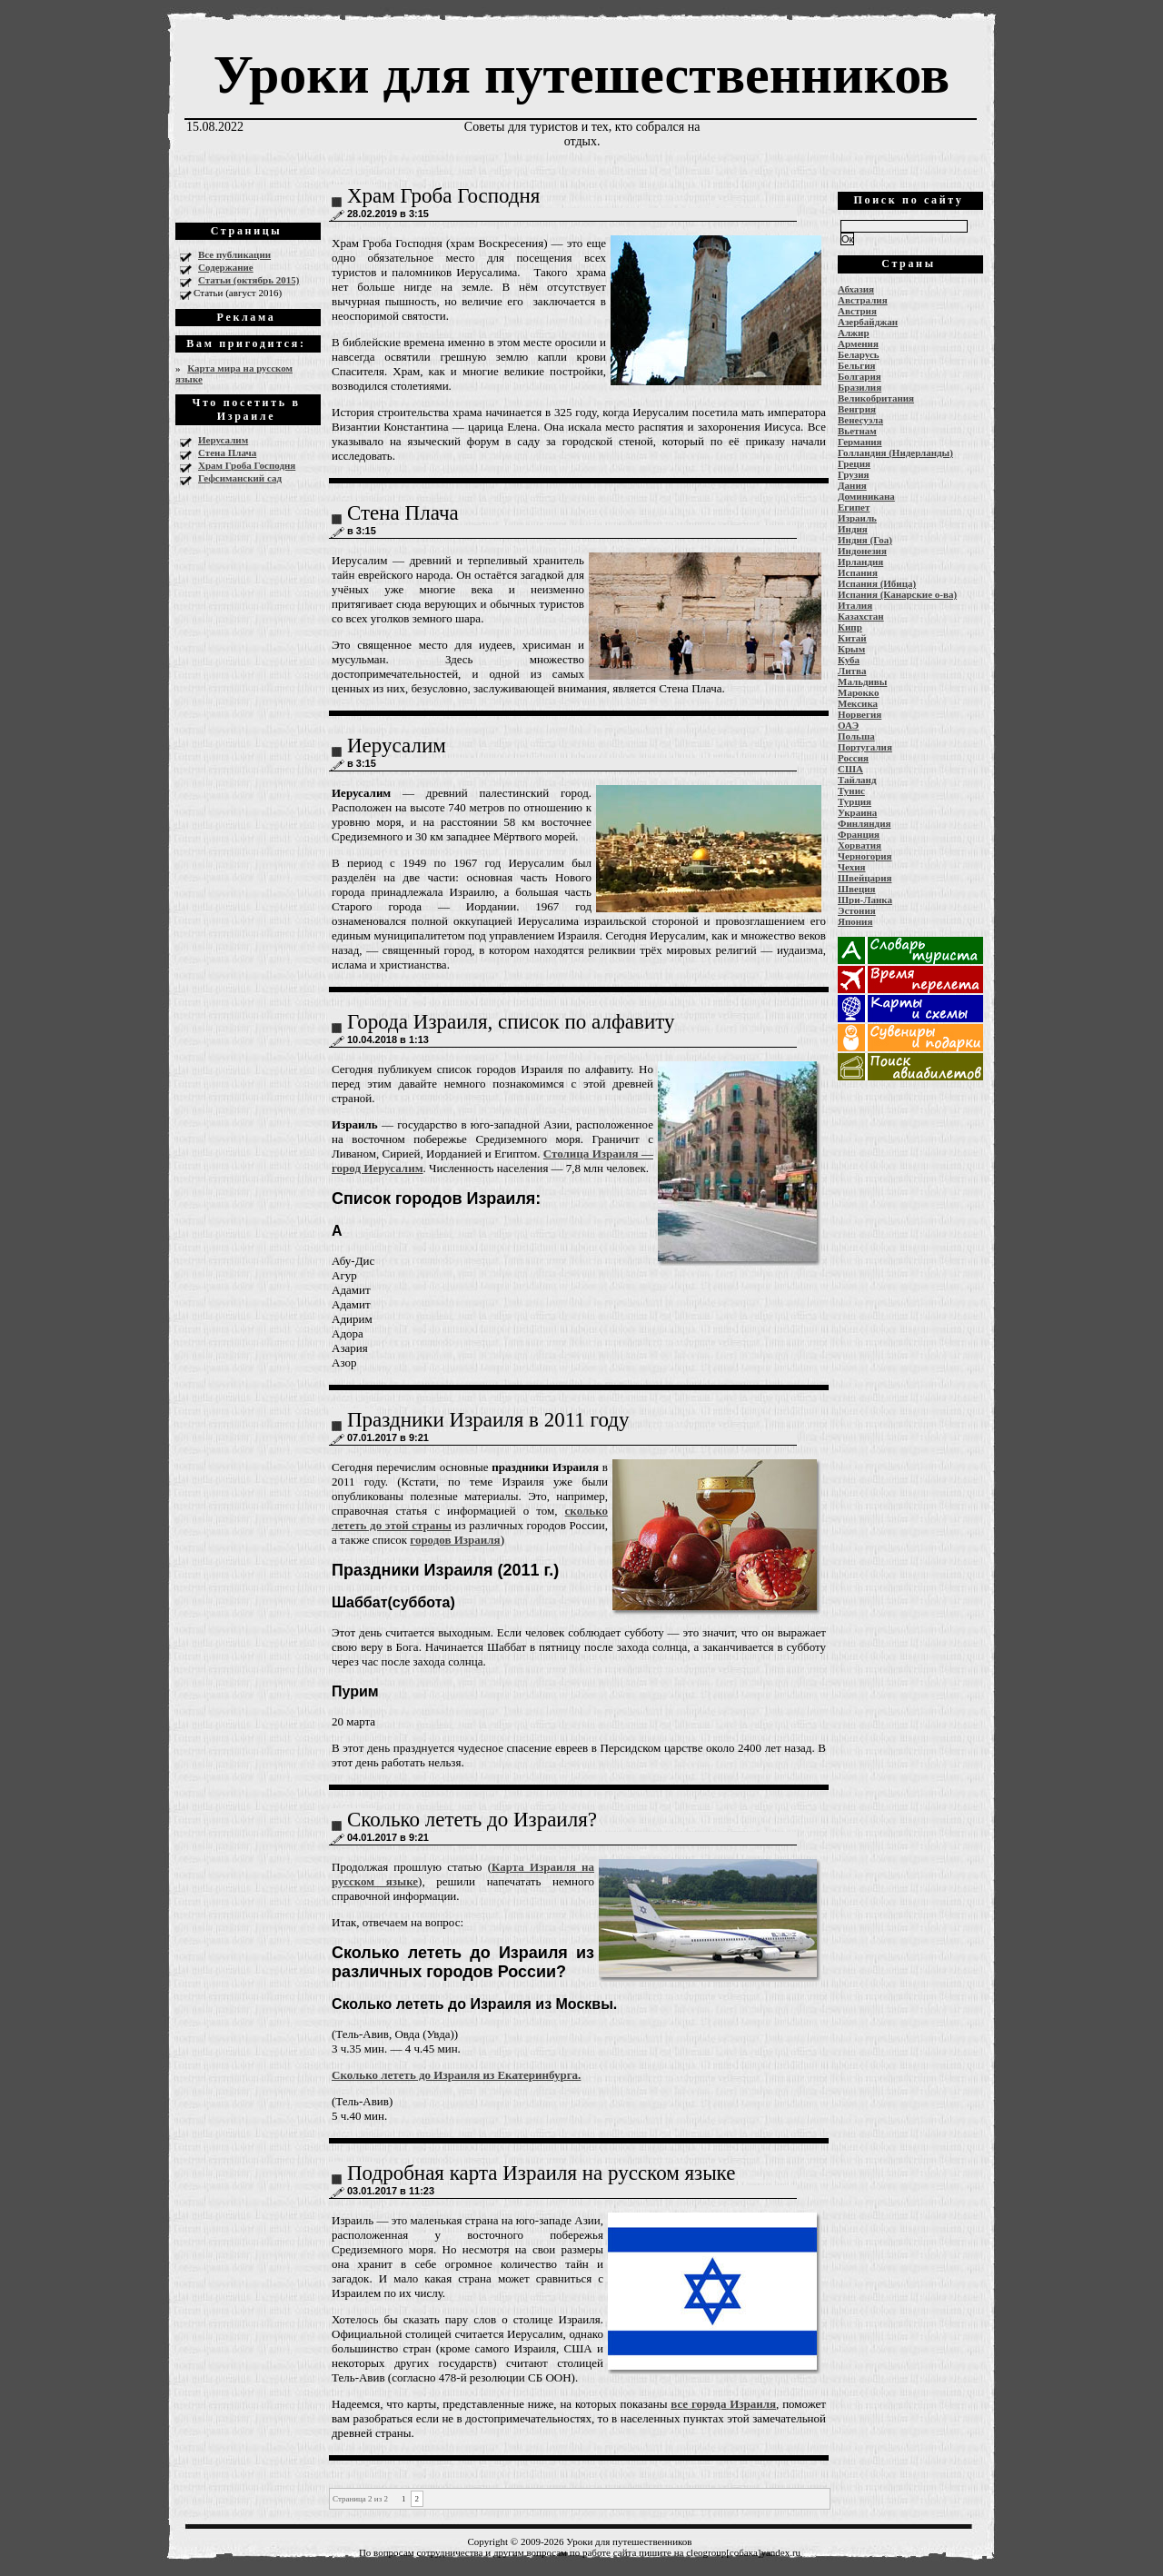  I want to click on Эстония, so click(857, 910).